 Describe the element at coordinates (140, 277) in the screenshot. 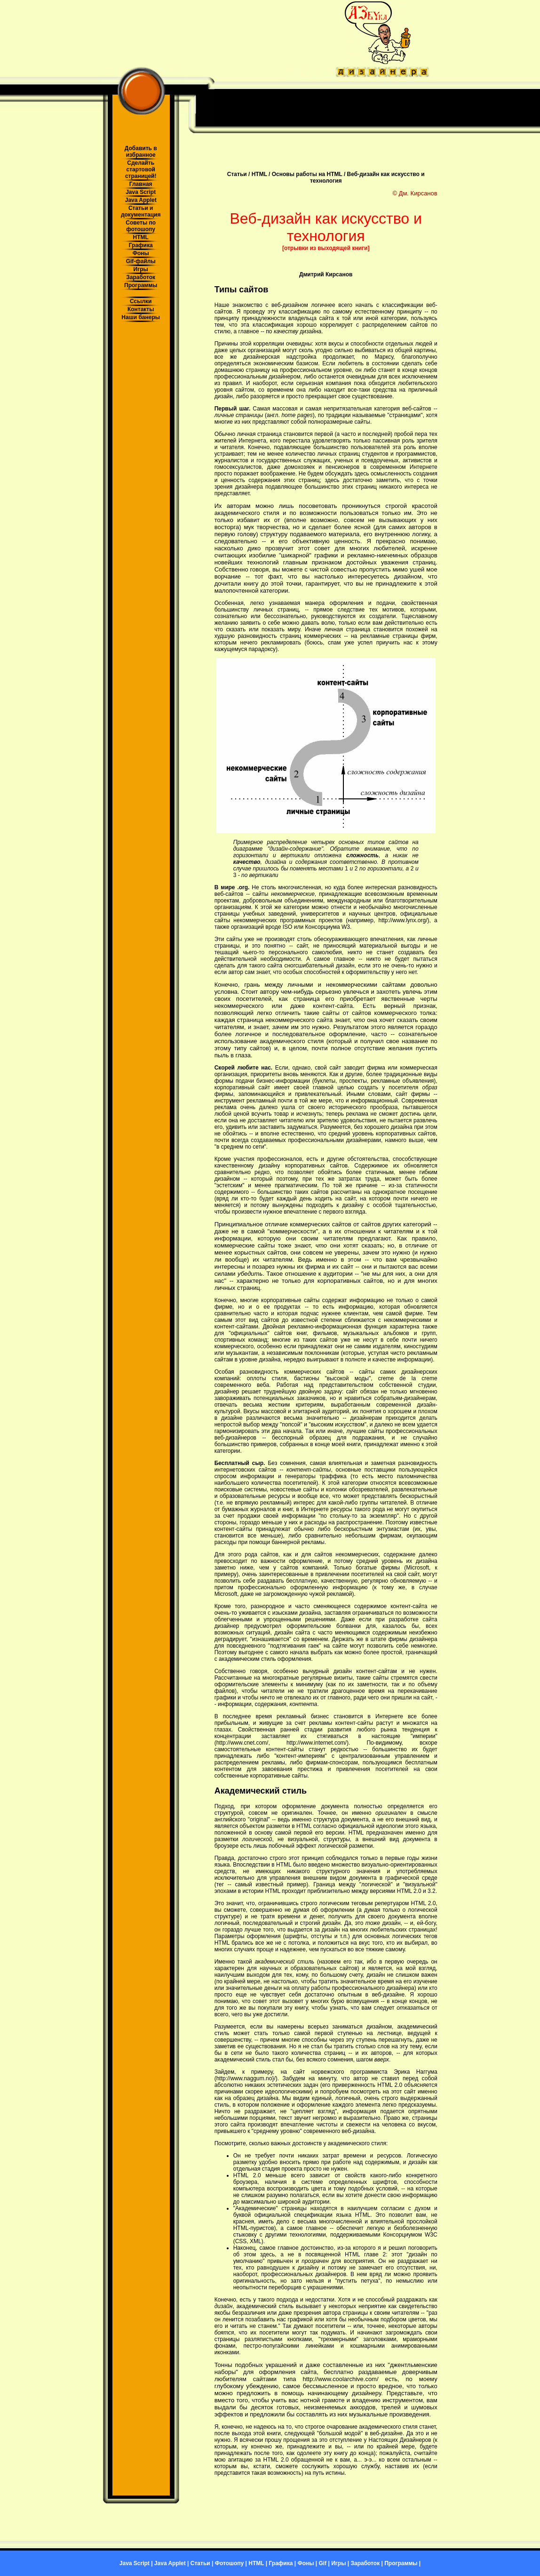

I see `Заработок` at that location.